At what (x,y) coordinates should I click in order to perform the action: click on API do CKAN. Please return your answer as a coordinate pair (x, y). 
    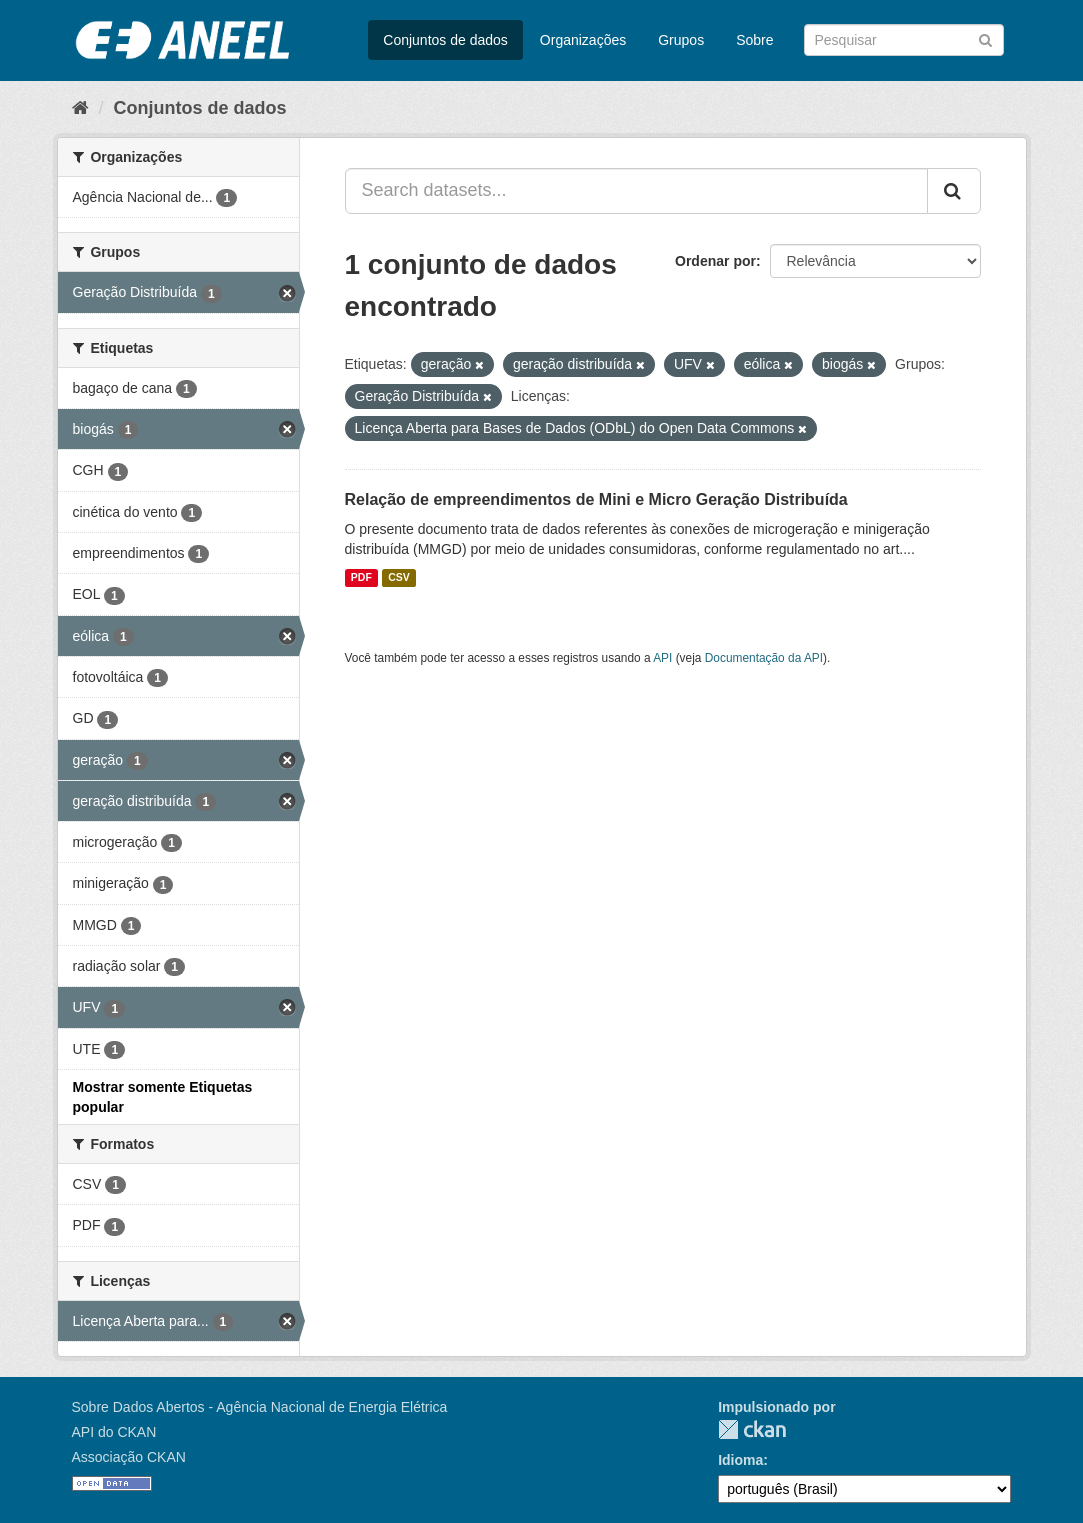
    Looking at the image, I should click on (114, 1432).